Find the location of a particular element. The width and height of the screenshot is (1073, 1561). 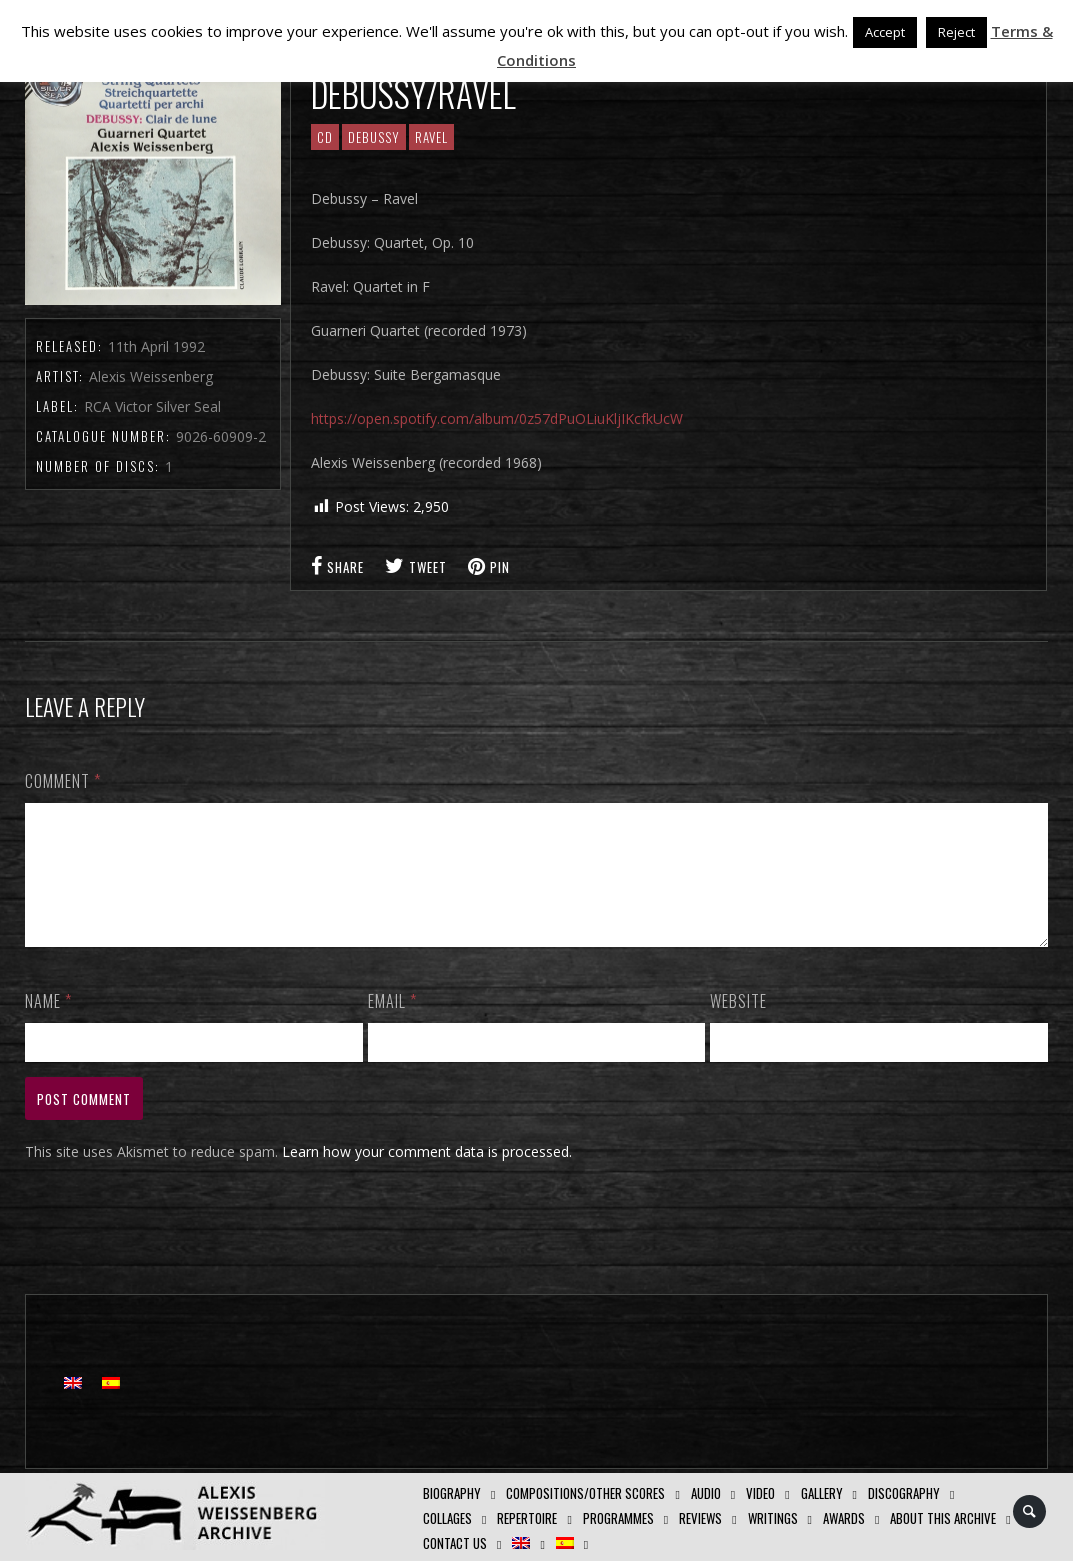

Ravel is located at coordinates (431, 137).